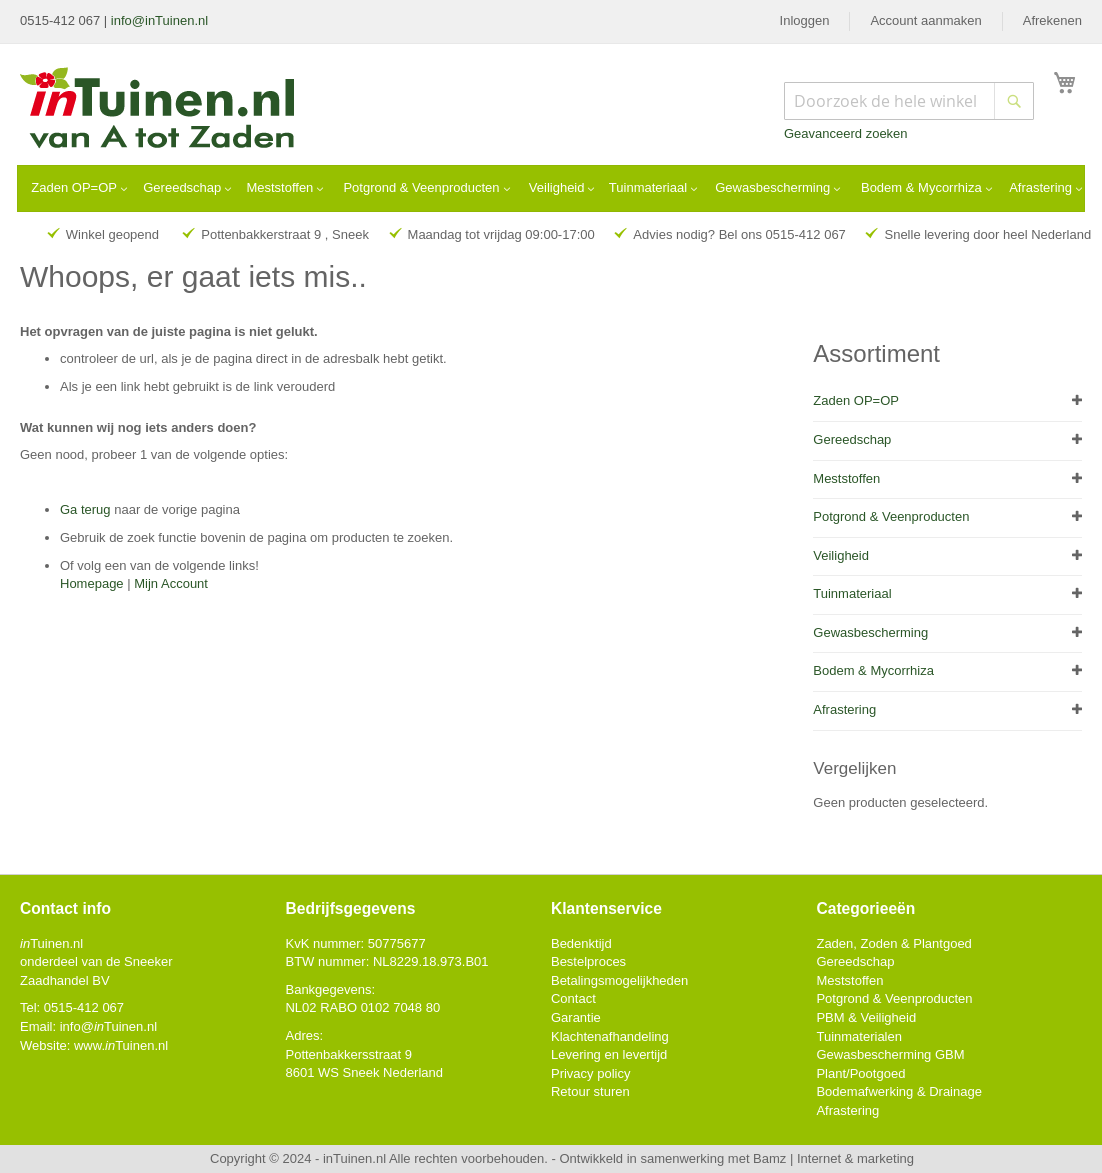  What do you see at coordinates (576, 1017) in the screenshot?
I see `Garantie` at bounding box center [576, 1017].